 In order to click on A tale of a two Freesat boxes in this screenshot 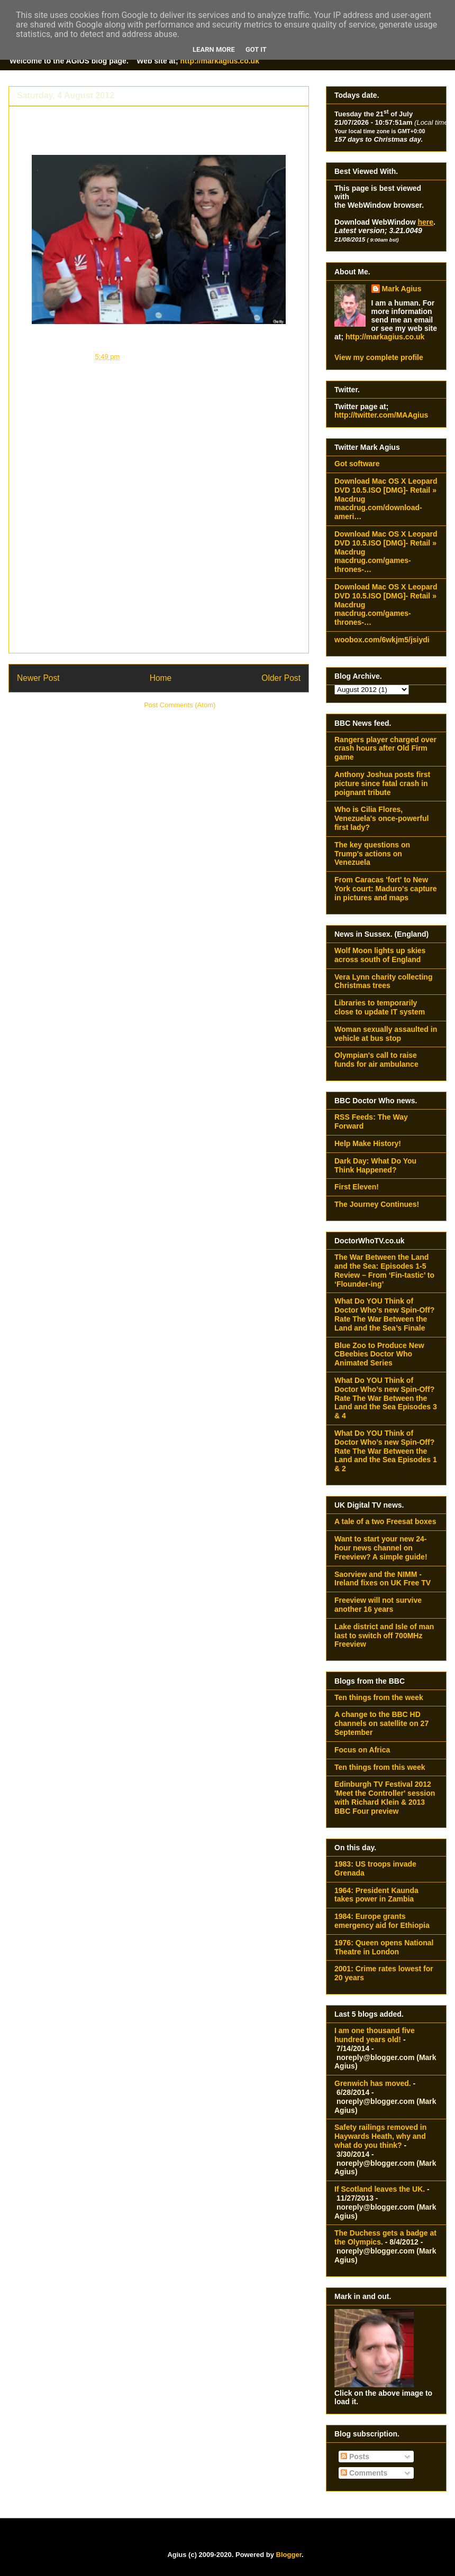, I will do `click(385, 1521)`.